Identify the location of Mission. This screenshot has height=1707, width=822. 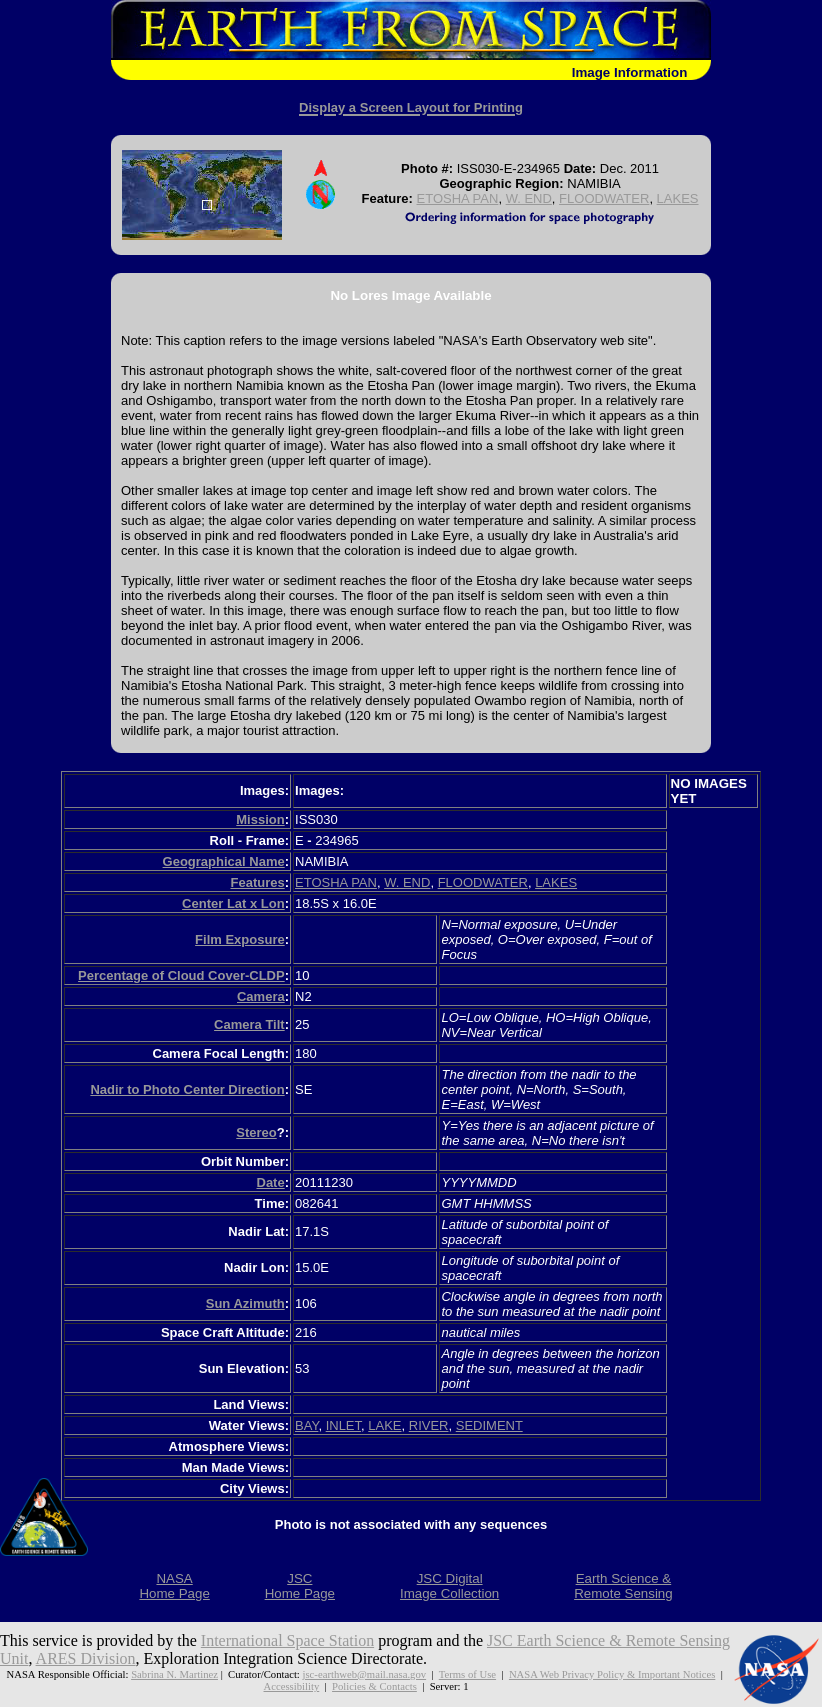
(260, 819).